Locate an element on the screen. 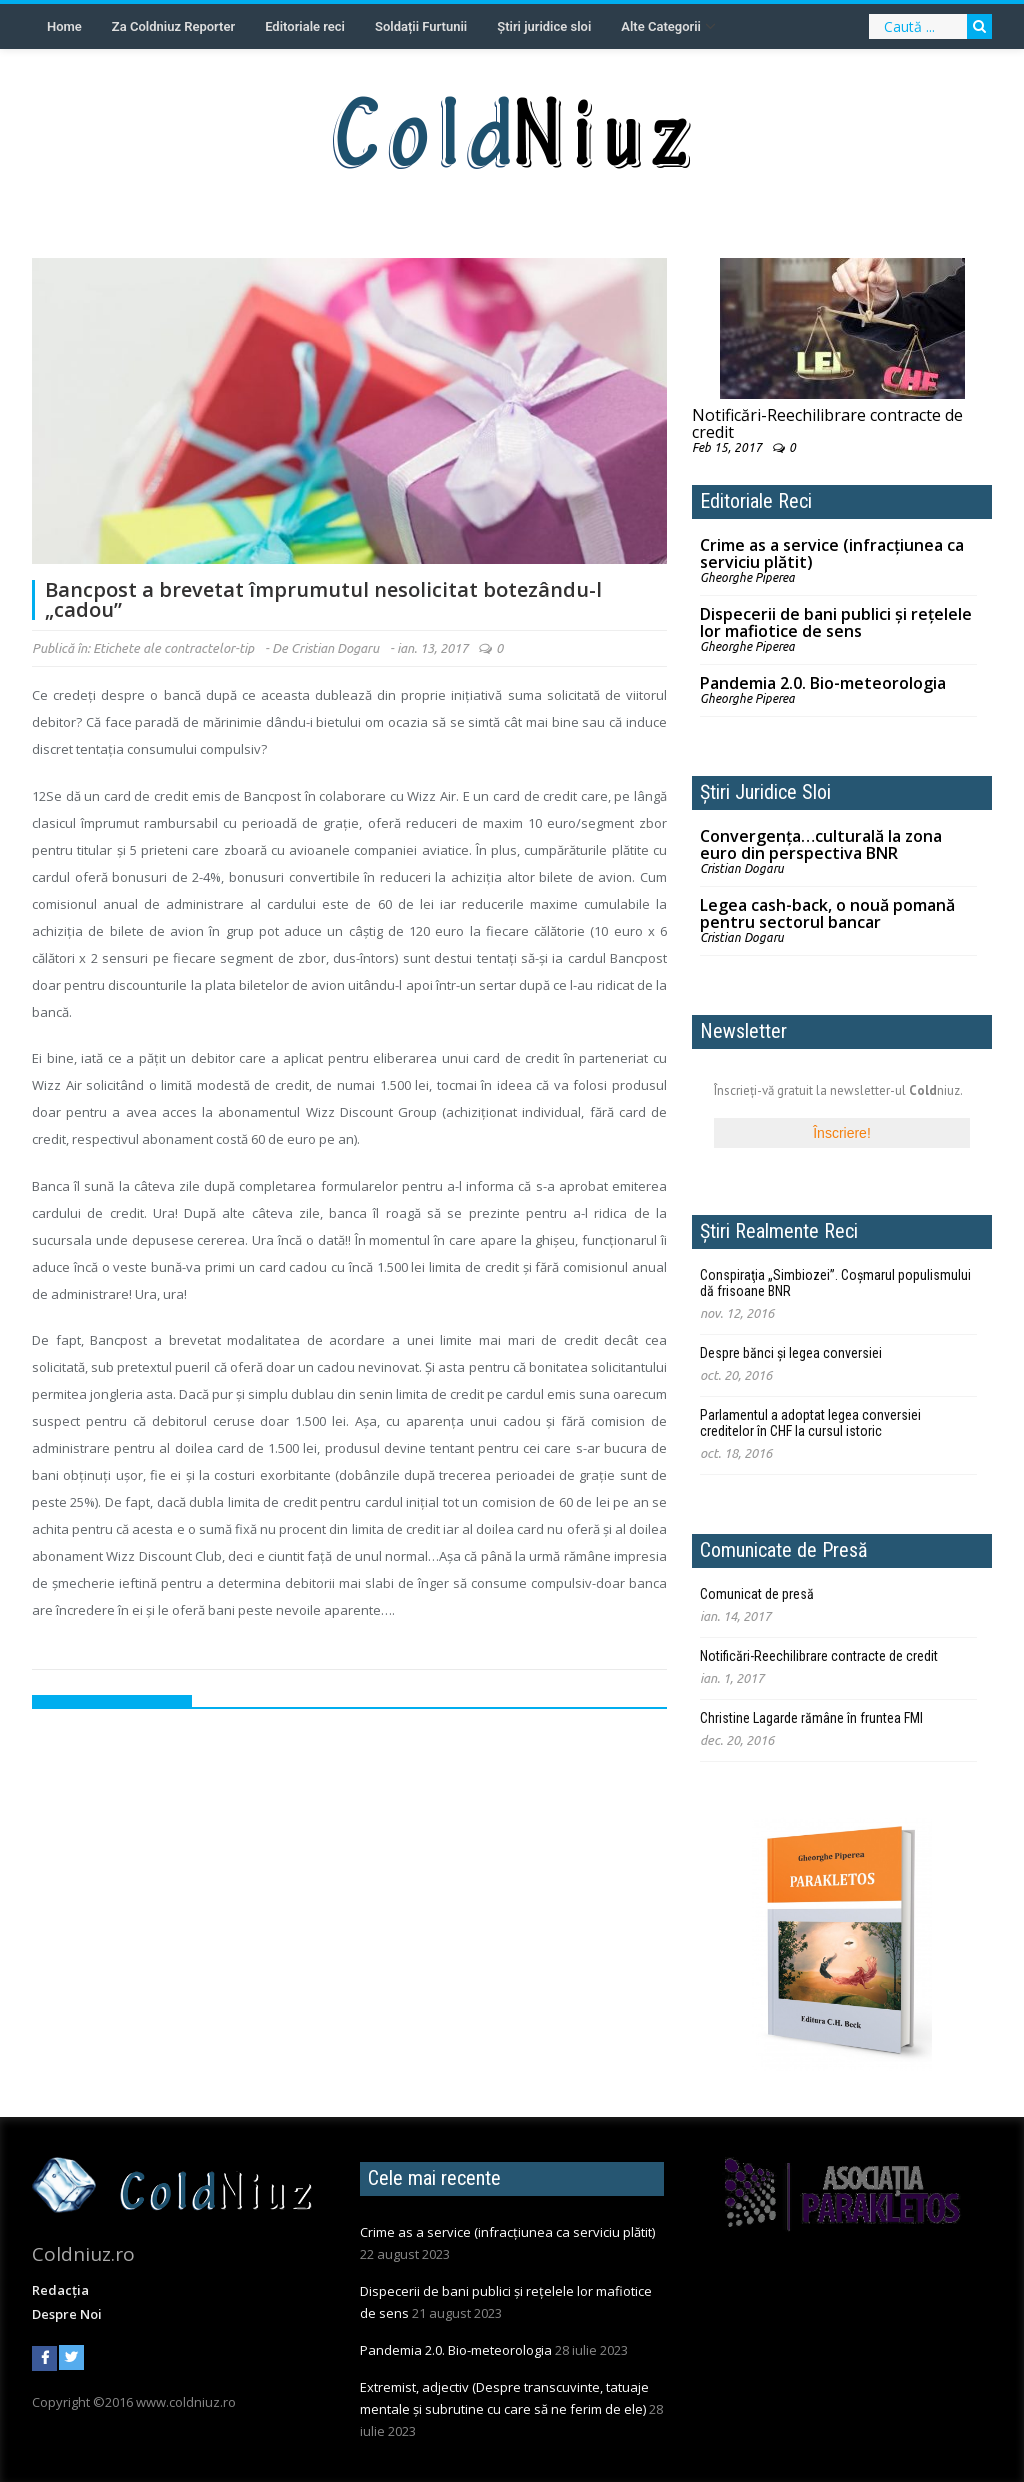 This screenshot has height=2482, width=1024. Legea cash-back, o nouă pomană pentru sectorul bancar is located at coordinates (827, 913).